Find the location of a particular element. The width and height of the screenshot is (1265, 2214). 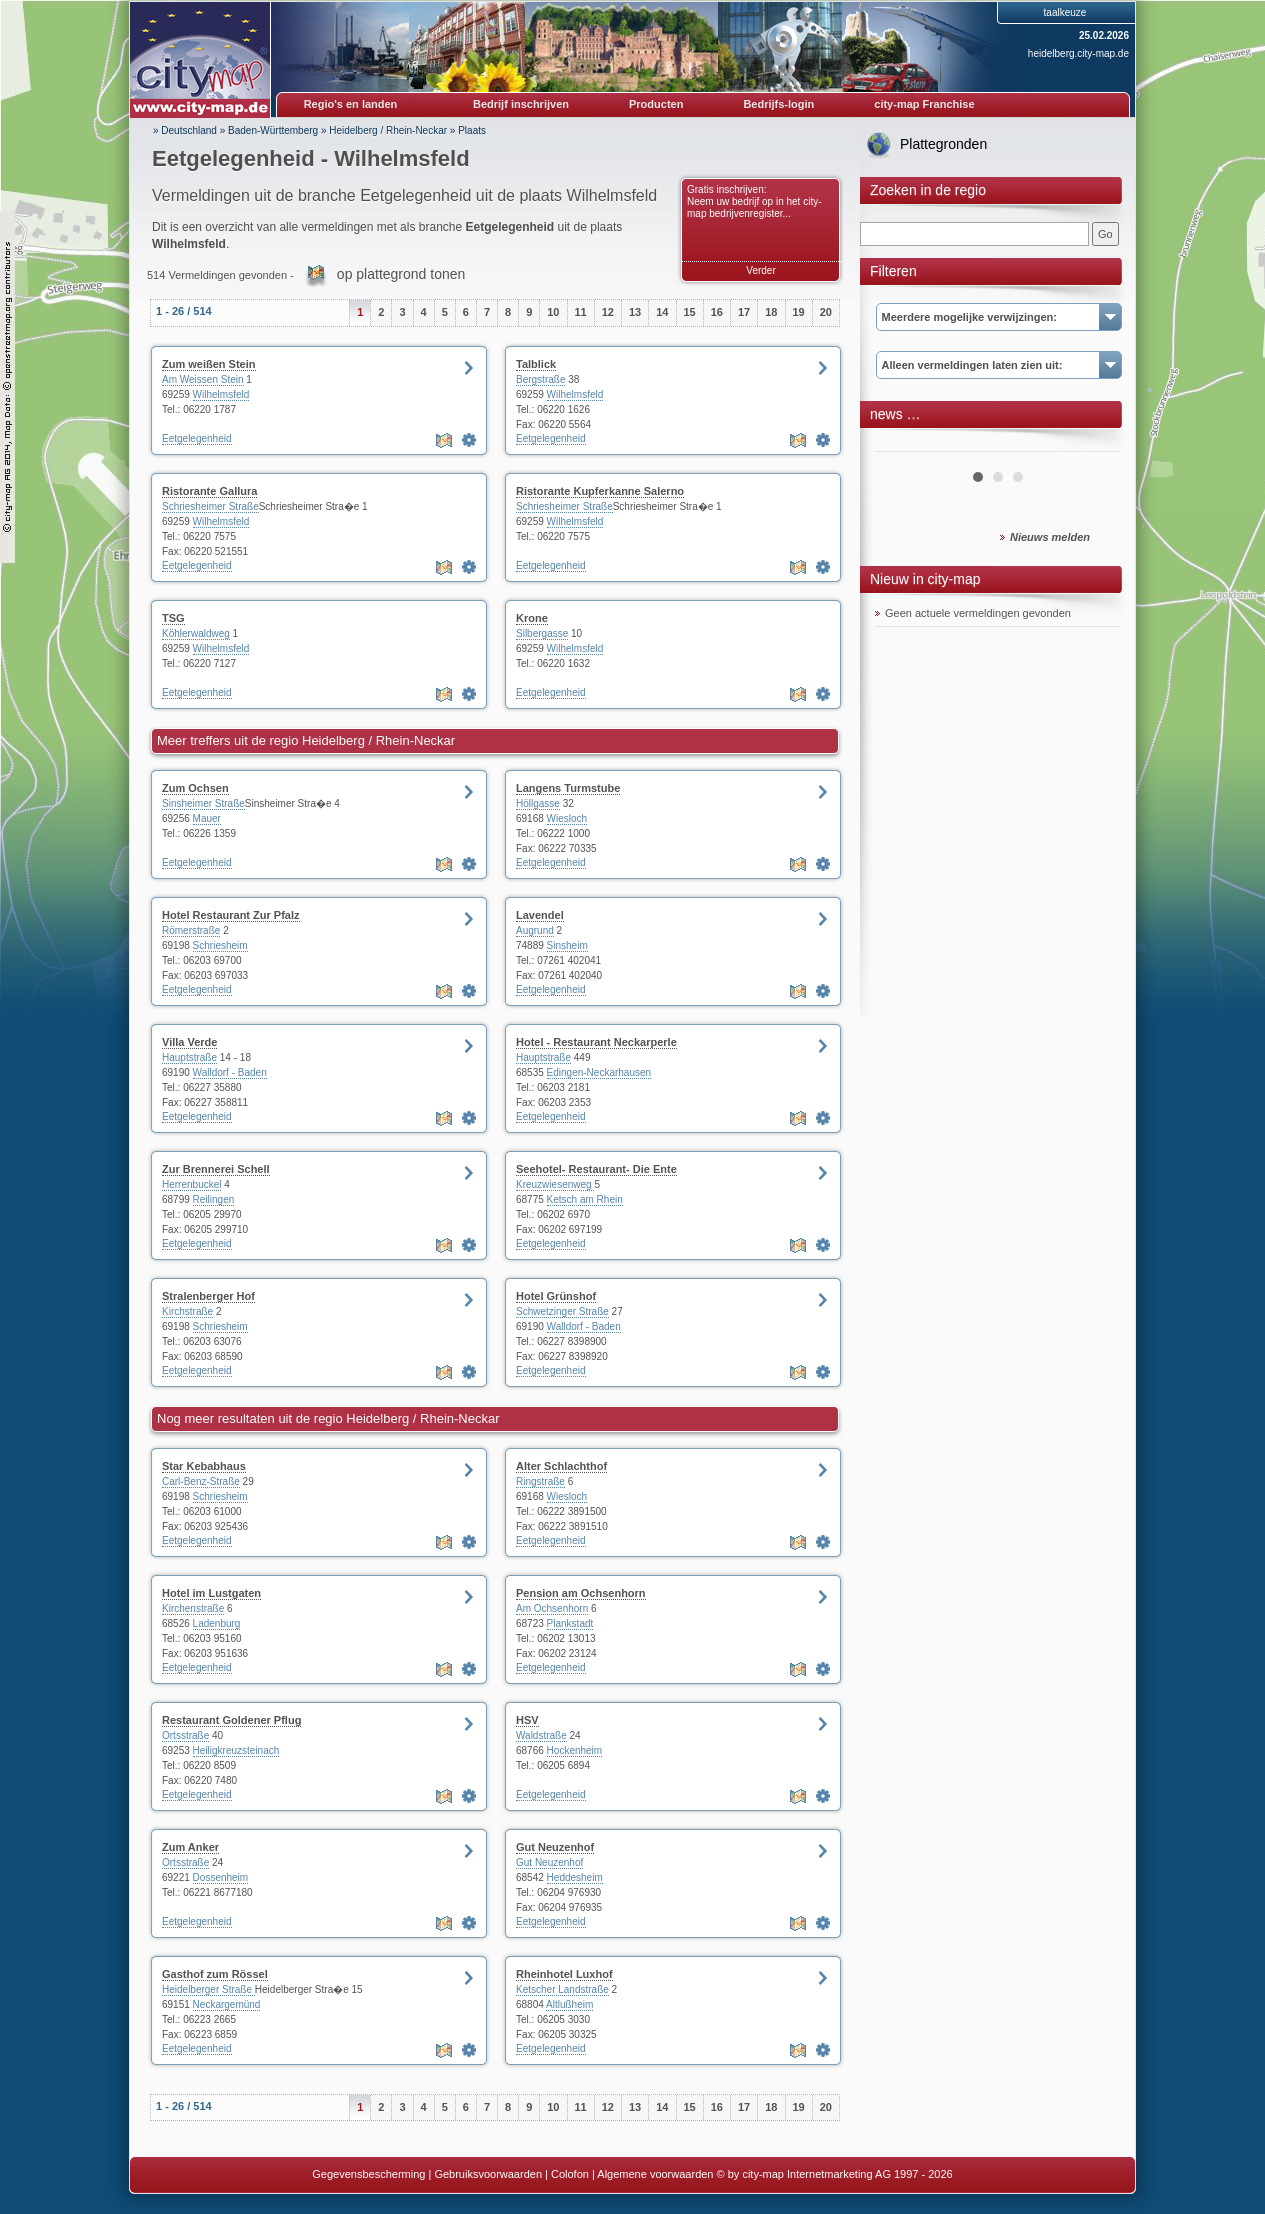

16 is located at coordinates (717, 312).